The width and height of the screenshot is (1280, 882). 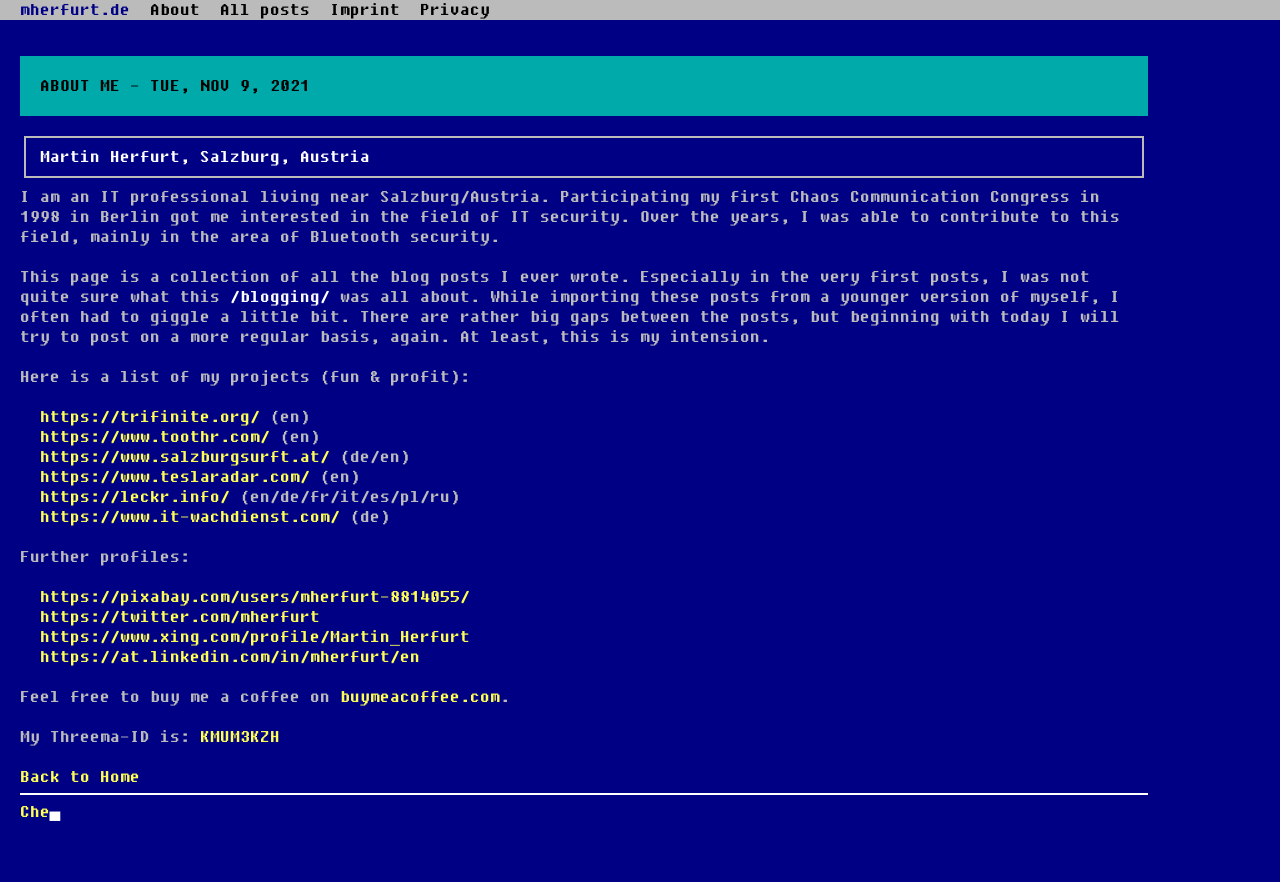 What do you see at coordinates (255, 637) in the screenshot?
I see `https://www.xing.com/profile/Martin_Herfurt` at bounding box center [255, 637].